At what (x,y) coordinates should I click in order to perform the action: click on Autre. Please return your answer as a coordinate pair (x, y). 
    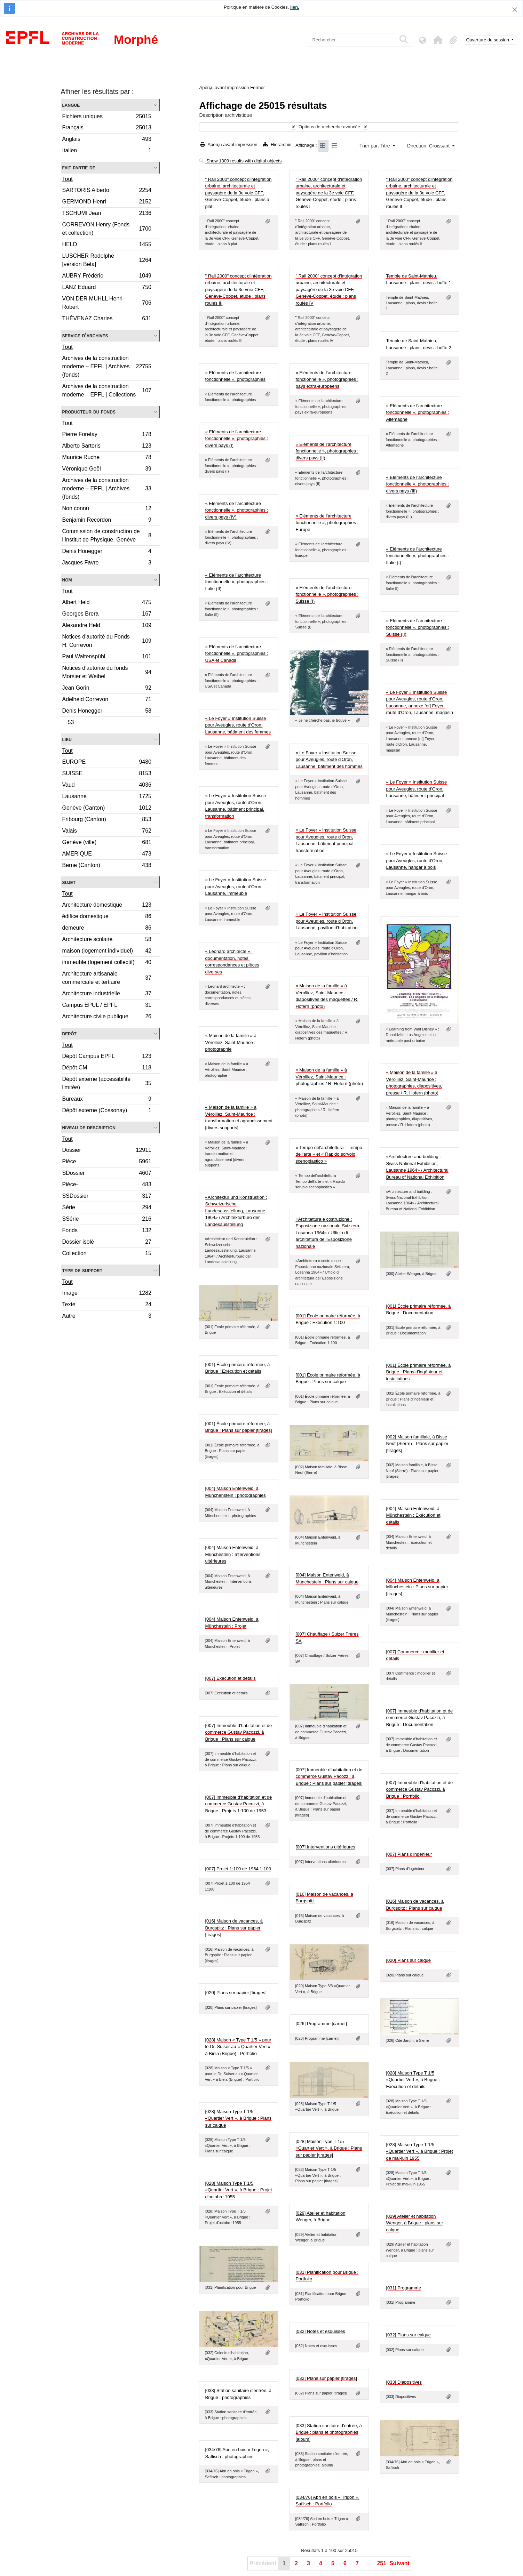
    Looking at the image, I should click on (107, 1317).